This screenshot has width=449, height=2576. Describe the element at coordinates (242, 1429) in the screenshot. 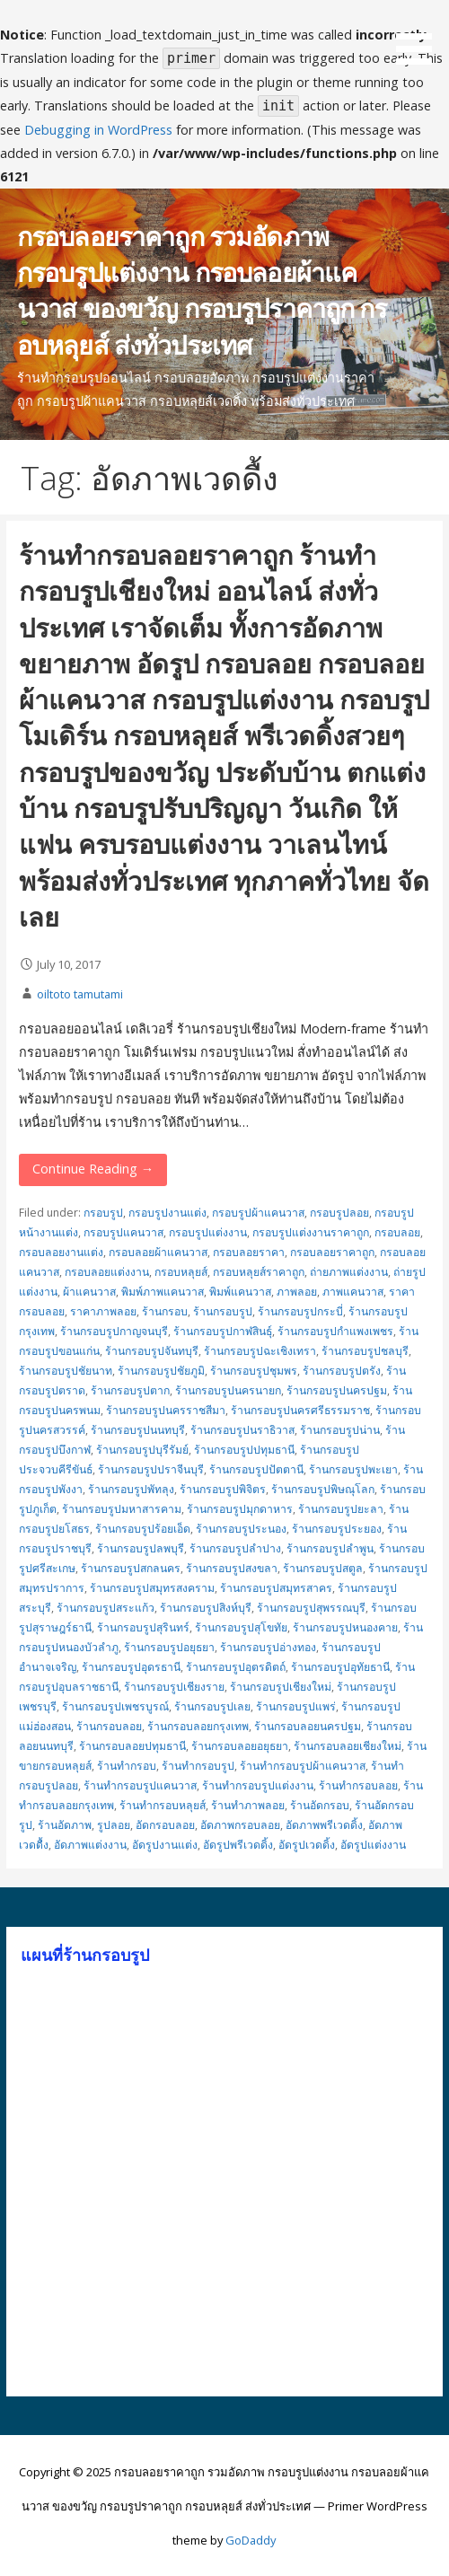

I see `ร้านกรอบรูปนราธิวาส` at that location.